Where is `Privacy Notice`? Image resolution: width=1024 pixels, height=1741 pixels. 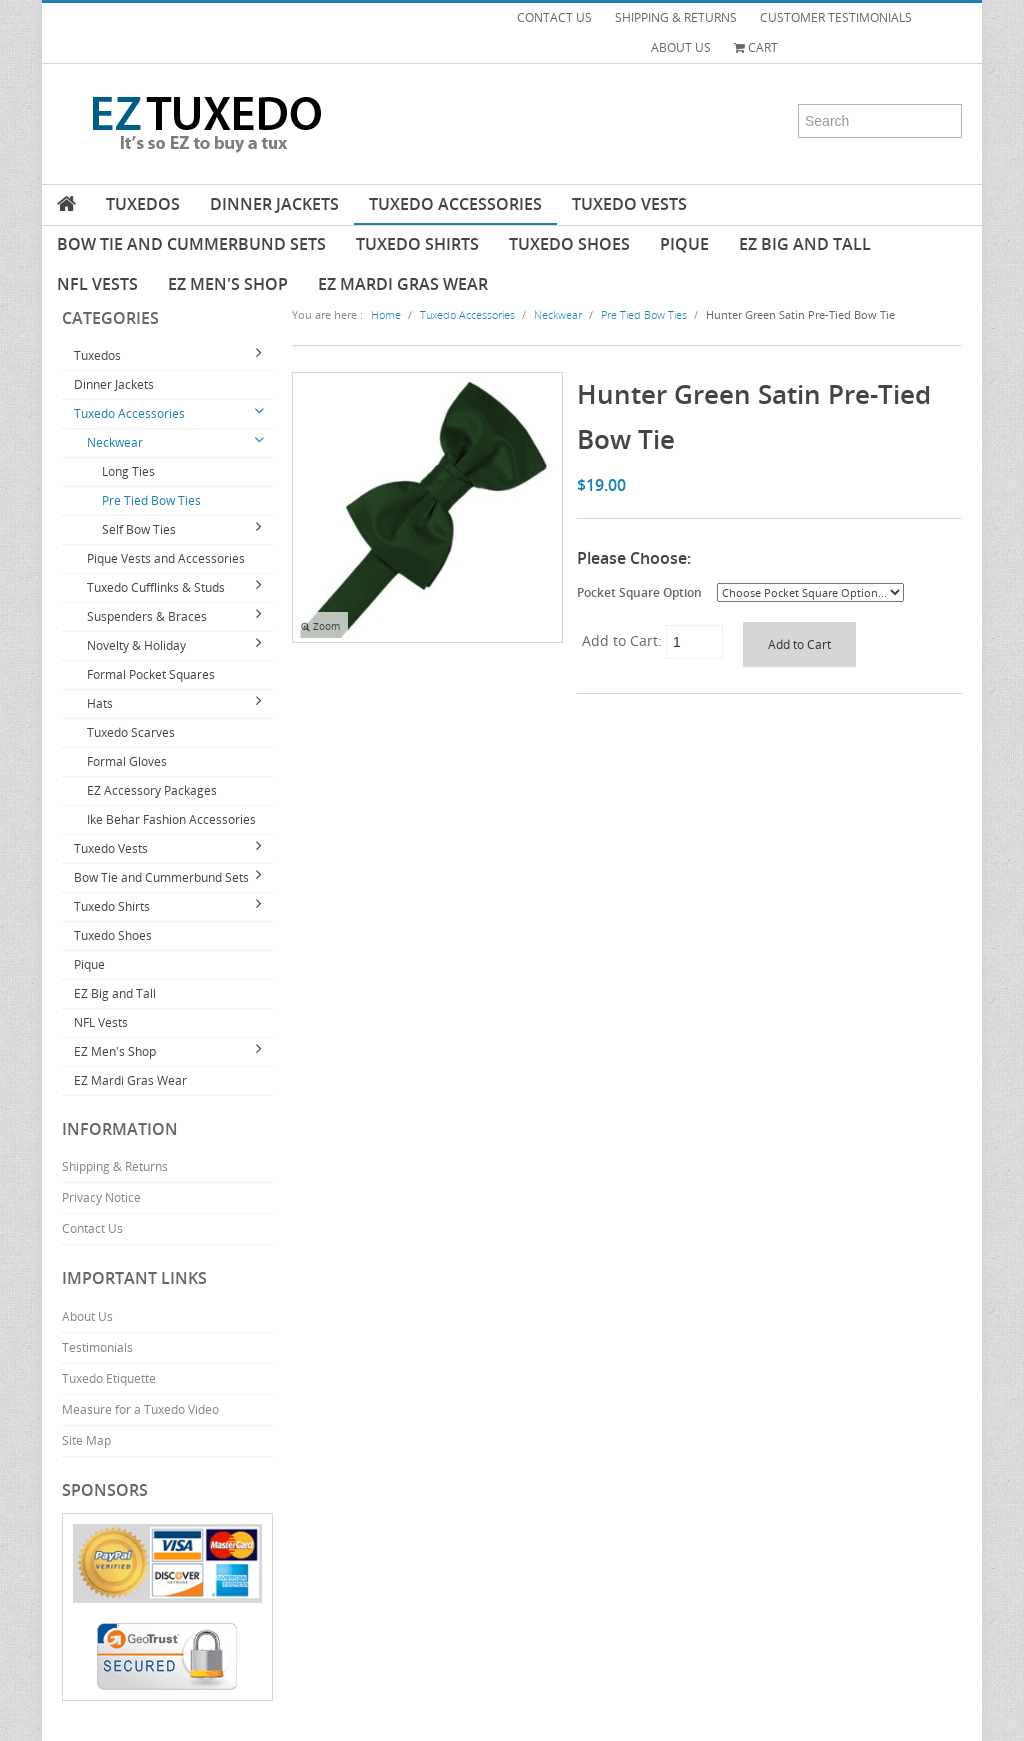 Privacy Notice is located at coordinates (101, 1197).